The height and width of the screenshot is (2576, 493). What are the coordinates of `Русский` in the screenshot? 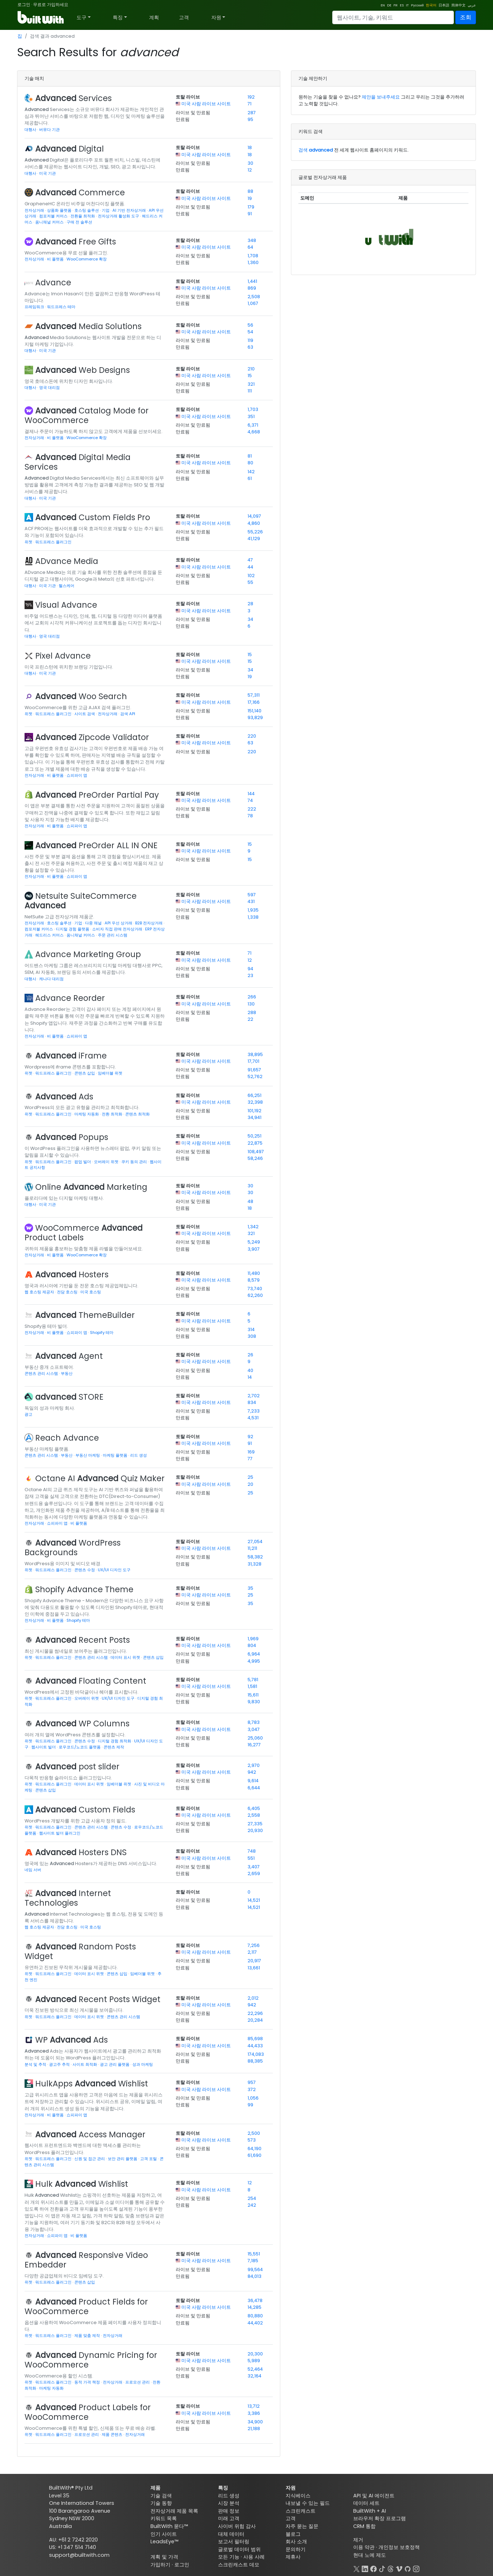 It's located at (417, 5).